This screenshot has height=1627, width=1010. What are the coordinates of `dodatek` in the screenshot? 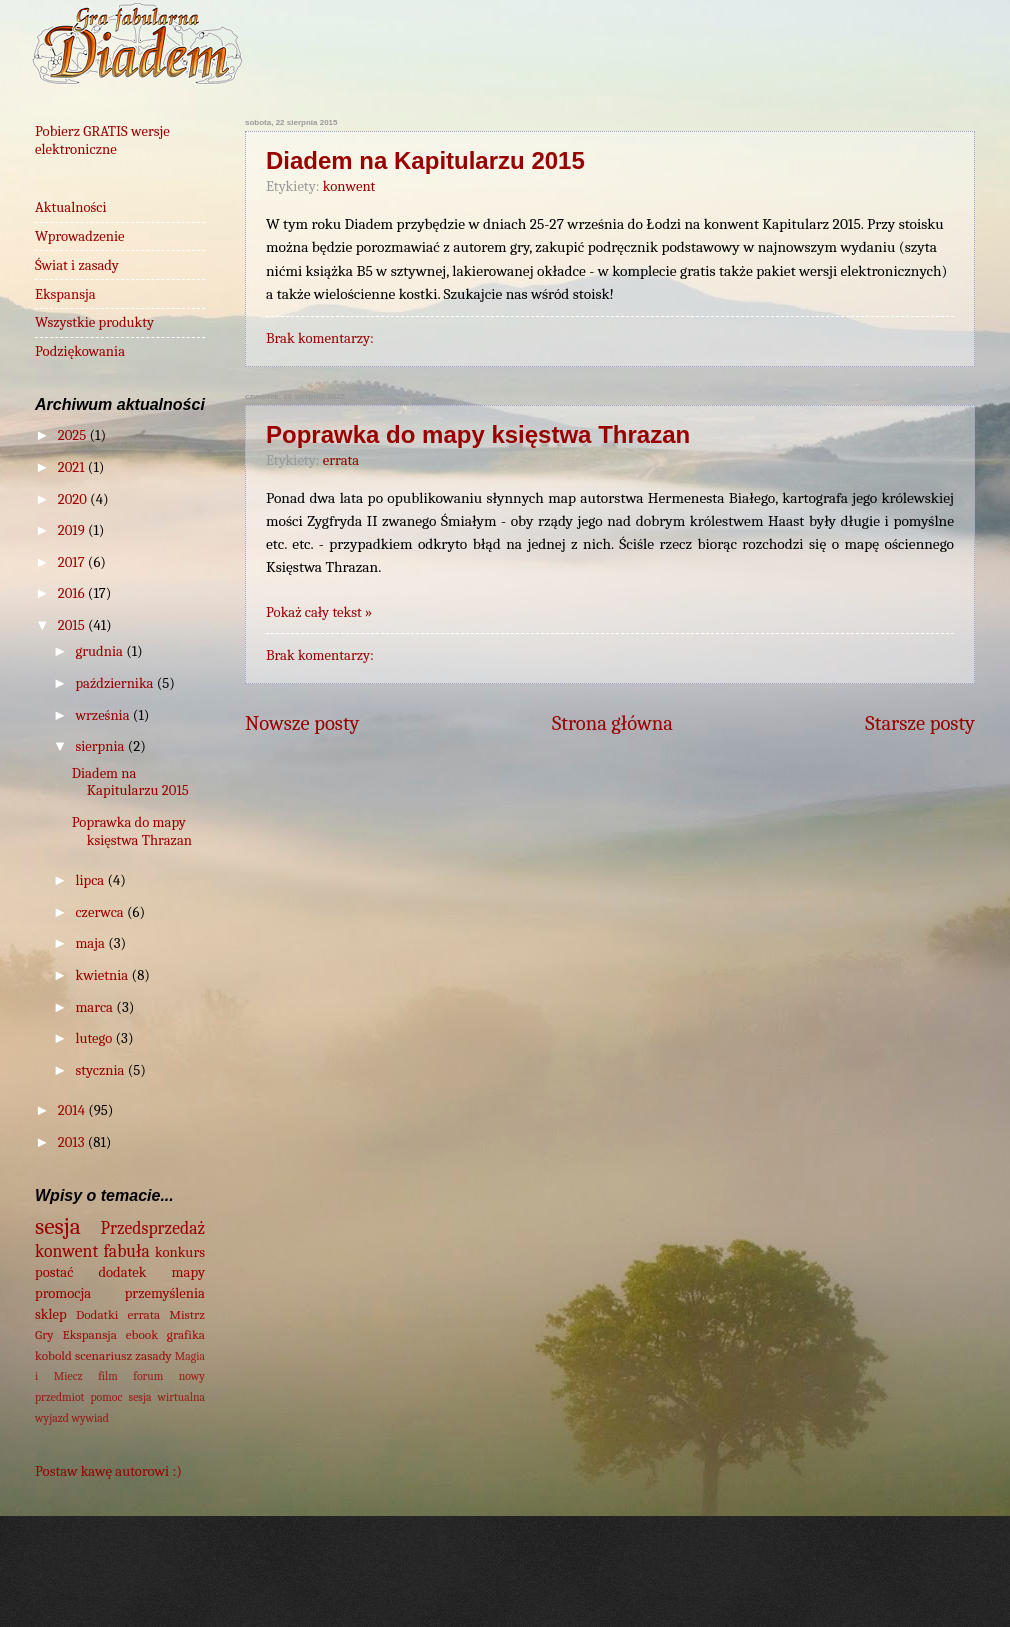 It's located at (122, 1272).